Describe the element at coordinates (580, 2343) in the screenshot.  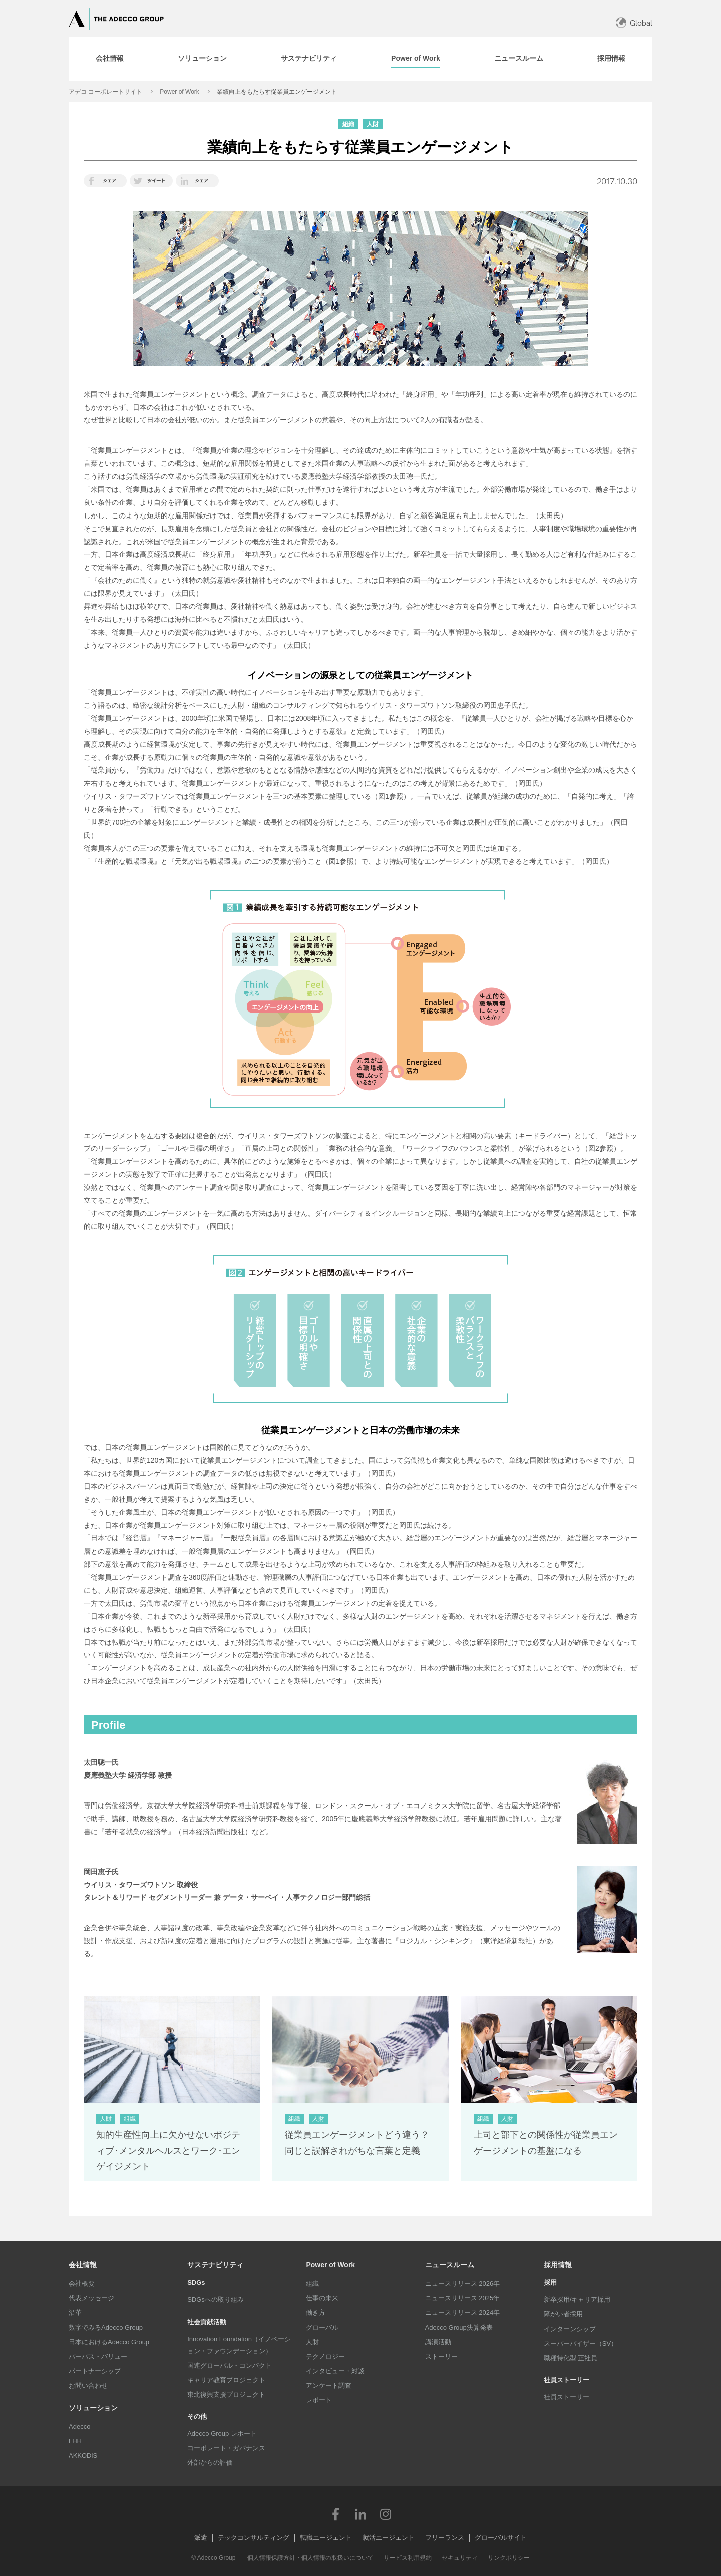
I see `スーパーバイザー（SV）` at that location.